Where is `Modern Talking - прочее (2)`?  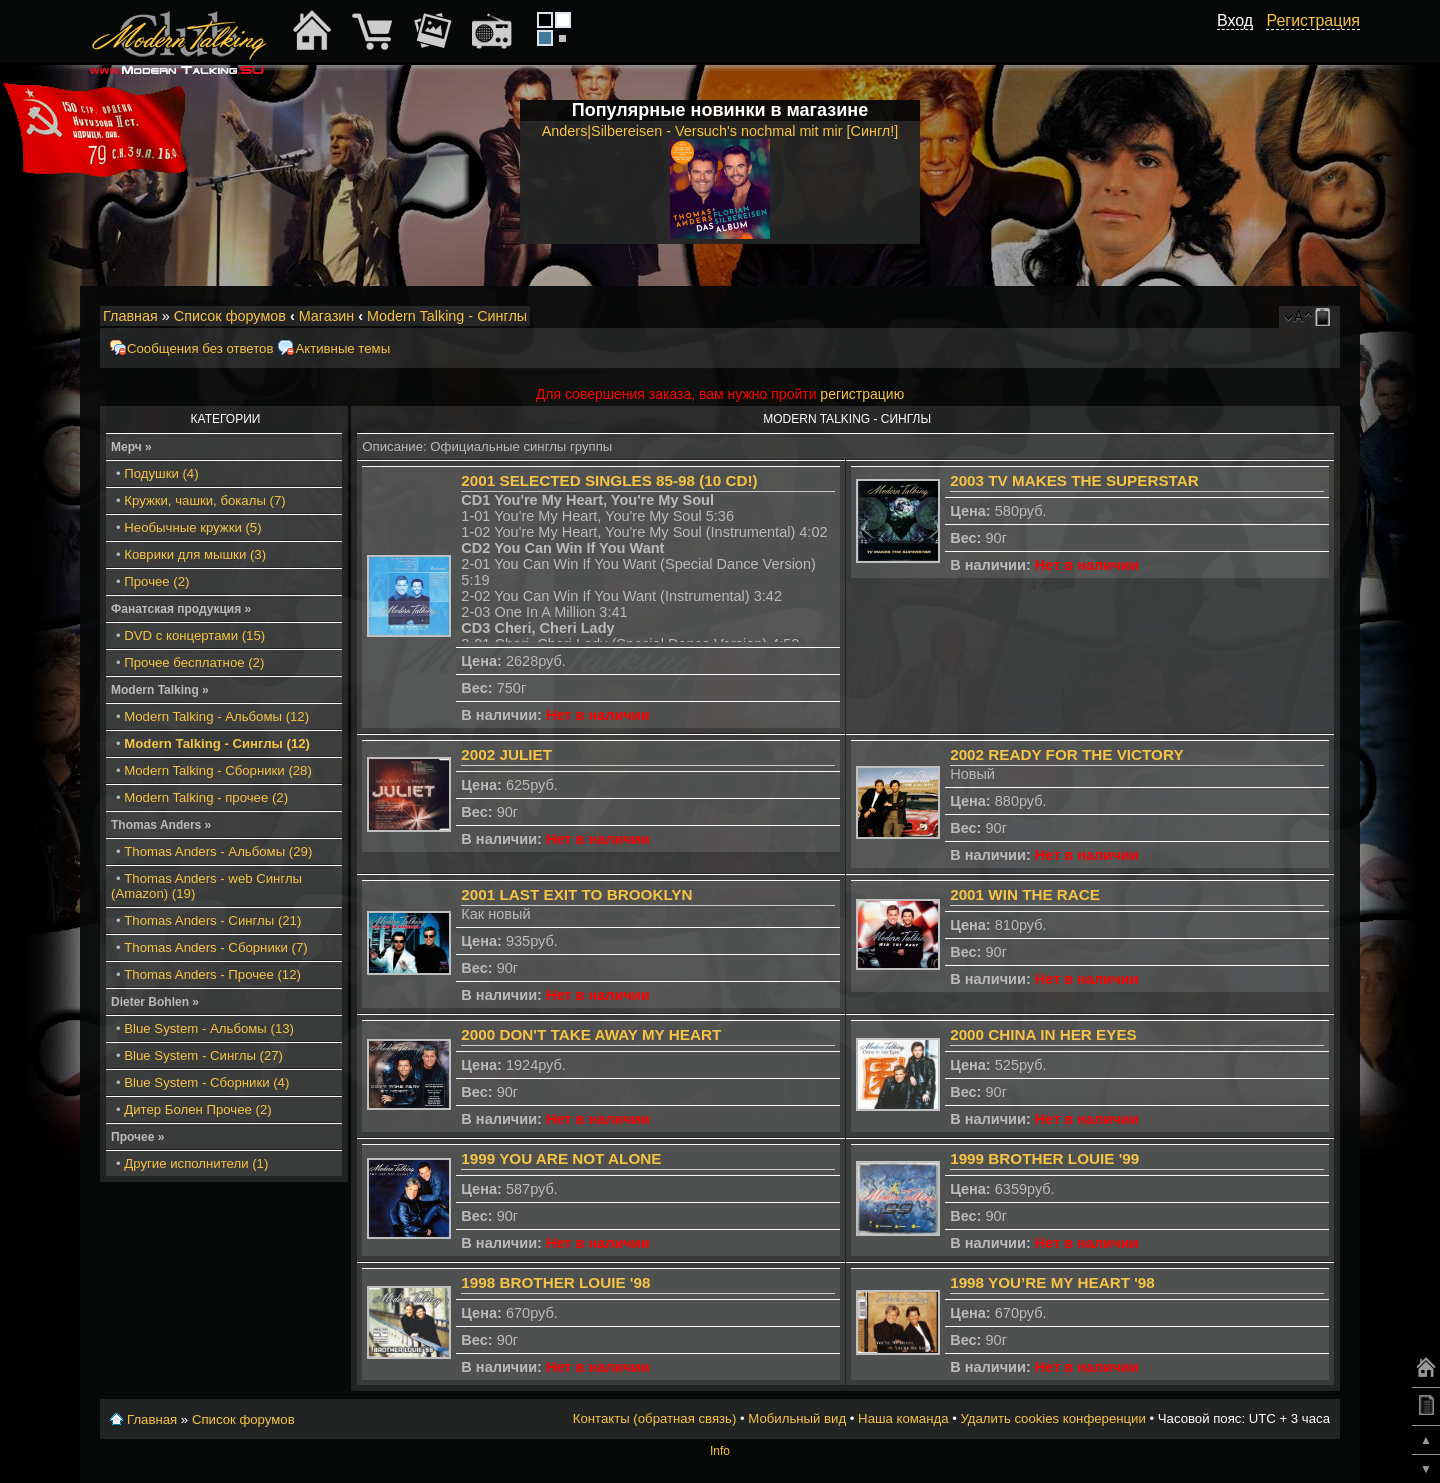
Modern Talking - прочее (2) is located at coordinates (206, 797).